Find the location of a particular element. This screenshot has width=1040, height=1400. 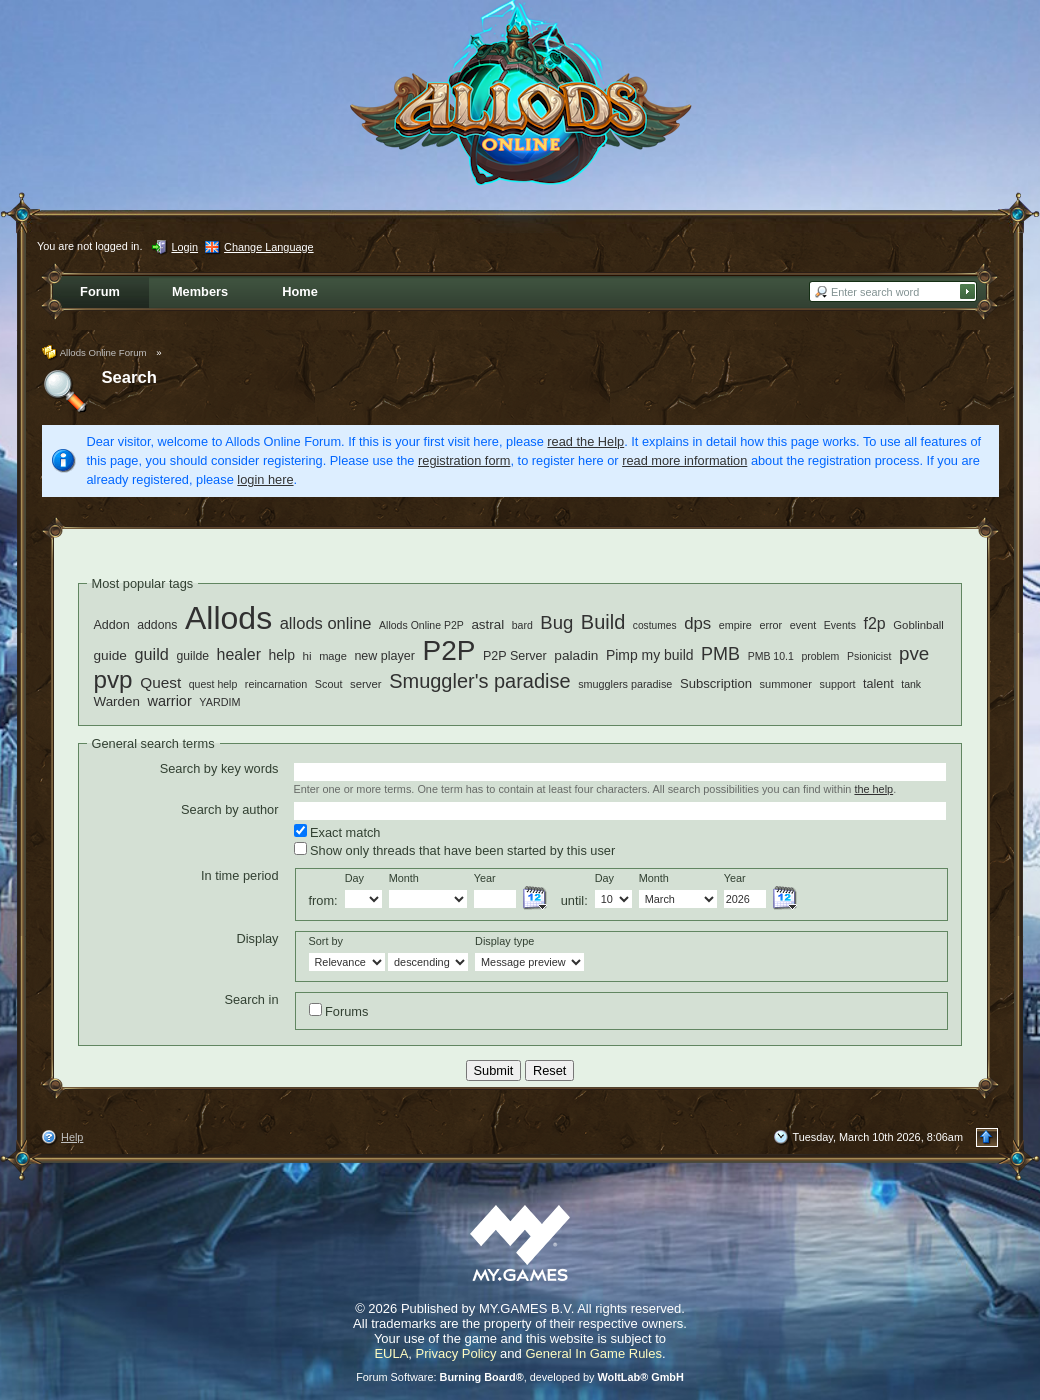

Warden is located at coordinates (117, 701).